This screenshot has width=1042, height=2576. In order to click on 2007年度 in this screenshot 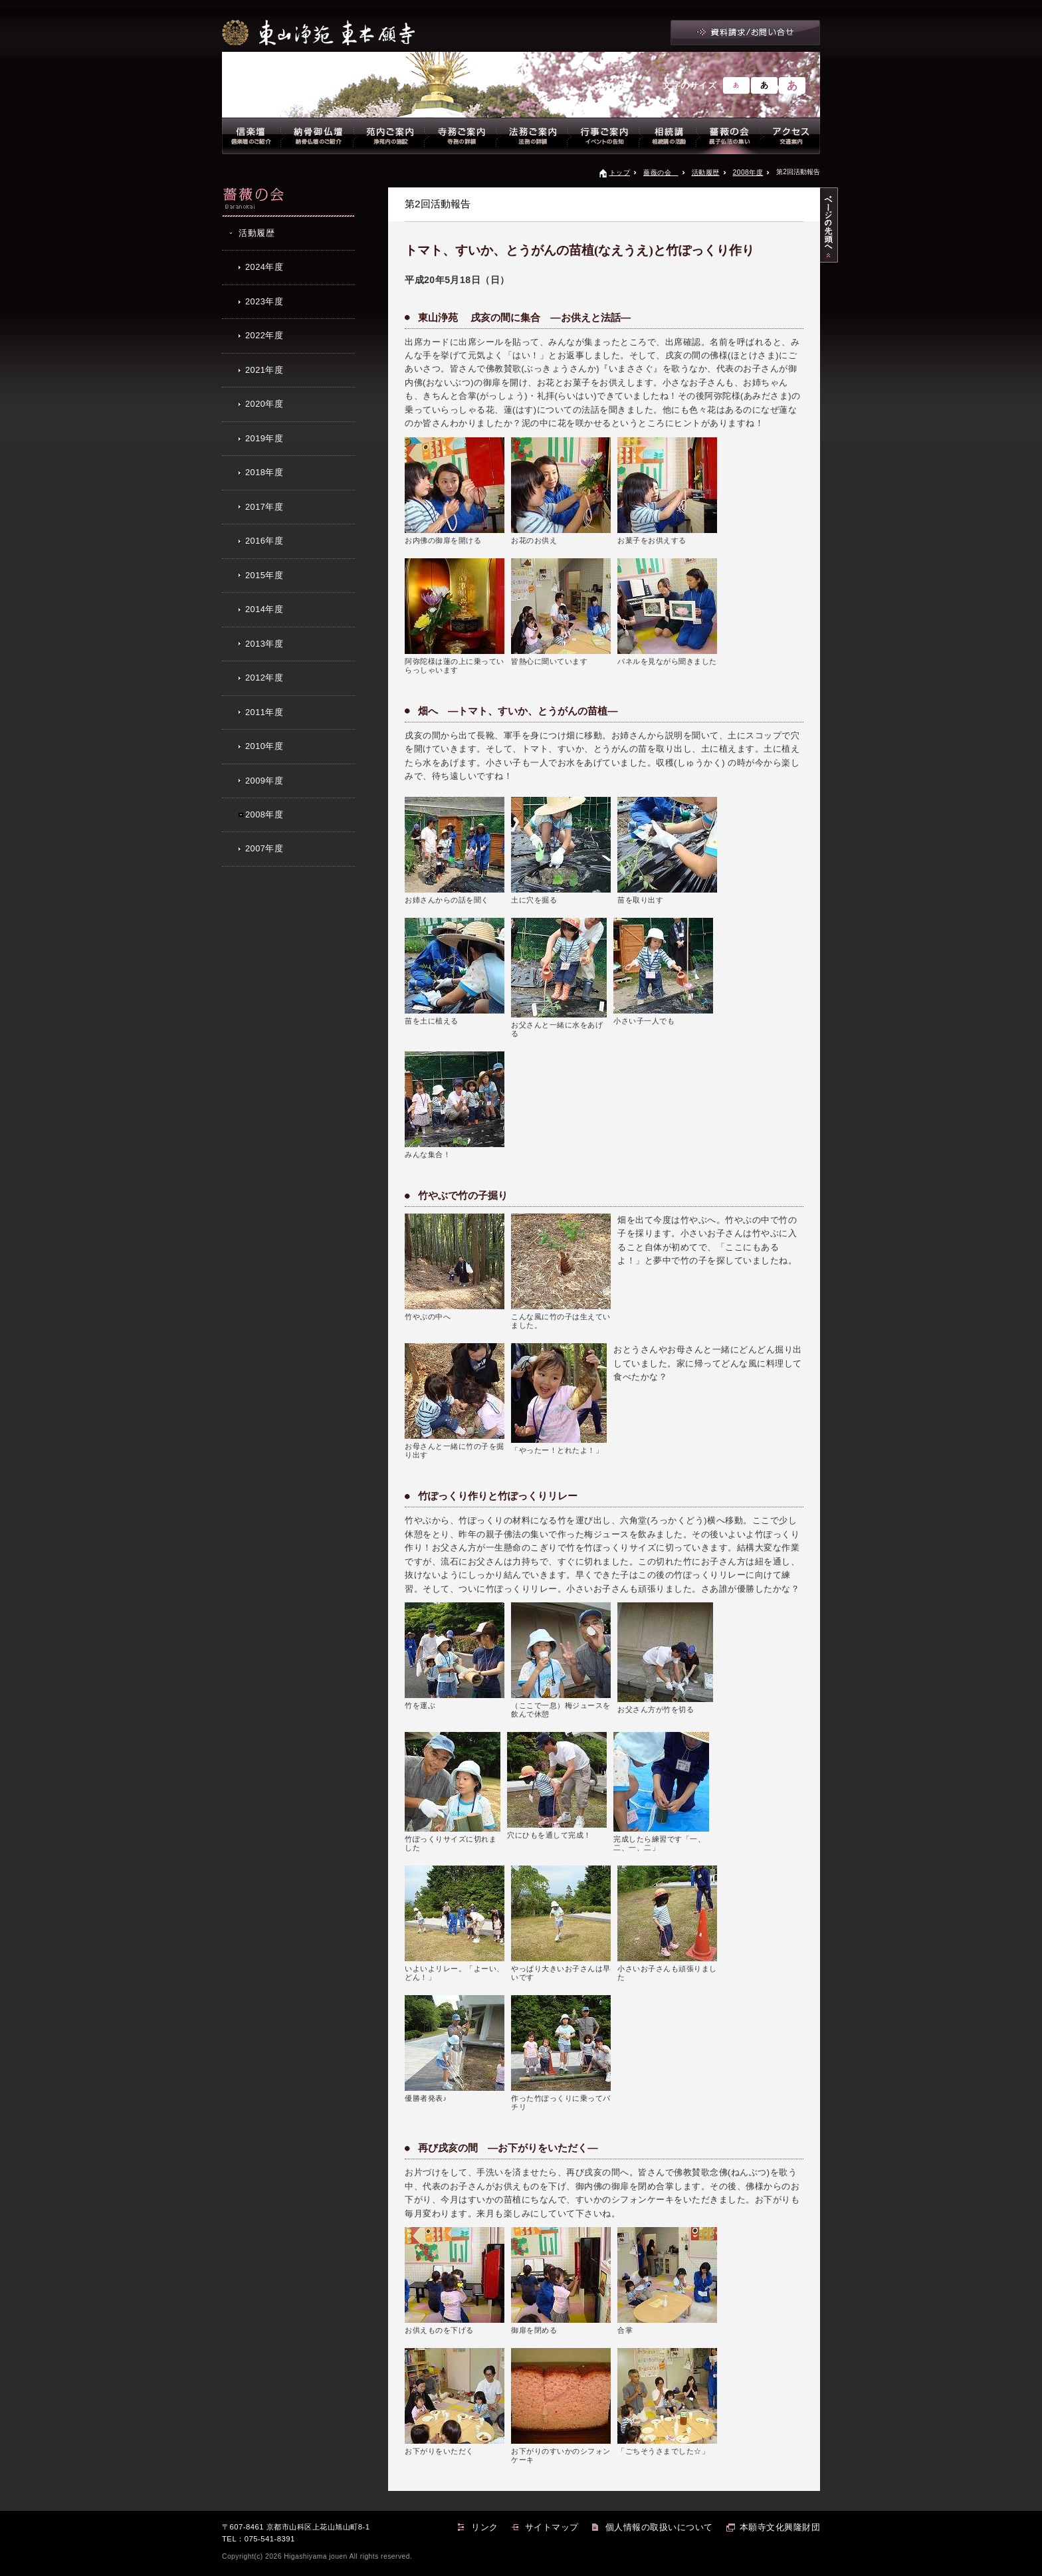, I will do `click(264, 848)`.